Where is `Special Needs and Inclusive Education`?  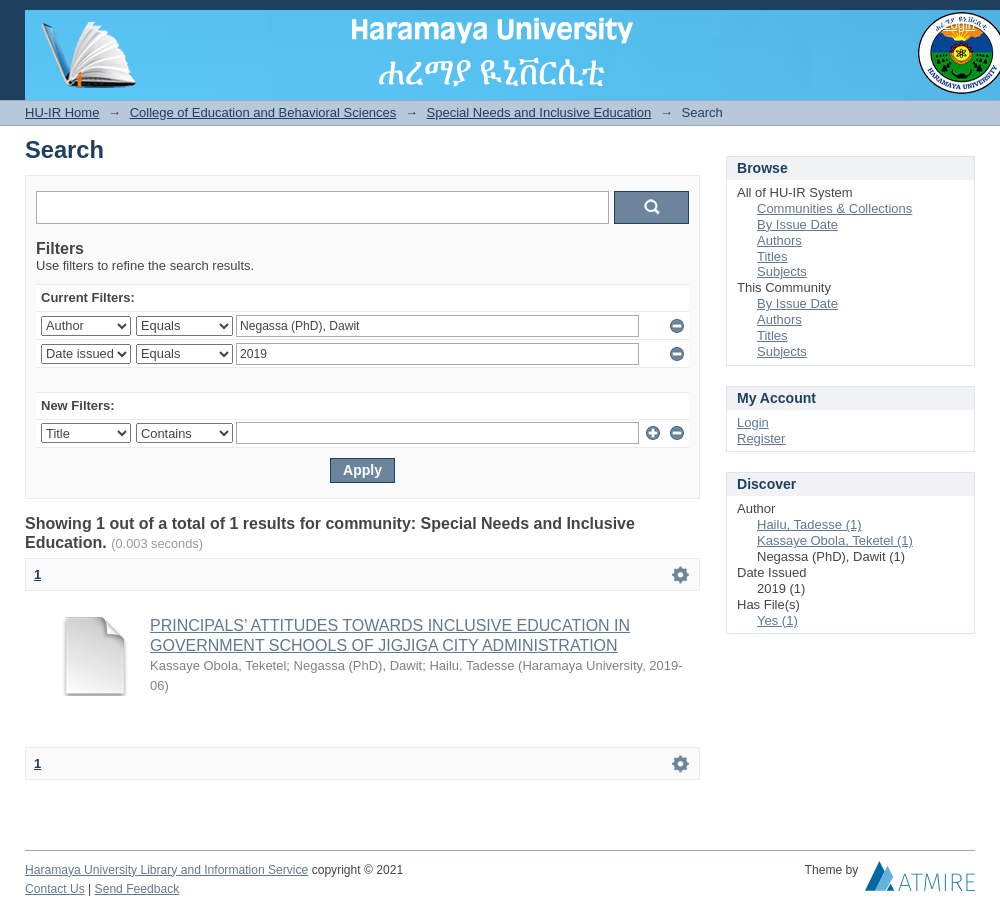
Special Needs and Inclusive Education is located at coordinates (539, 112).